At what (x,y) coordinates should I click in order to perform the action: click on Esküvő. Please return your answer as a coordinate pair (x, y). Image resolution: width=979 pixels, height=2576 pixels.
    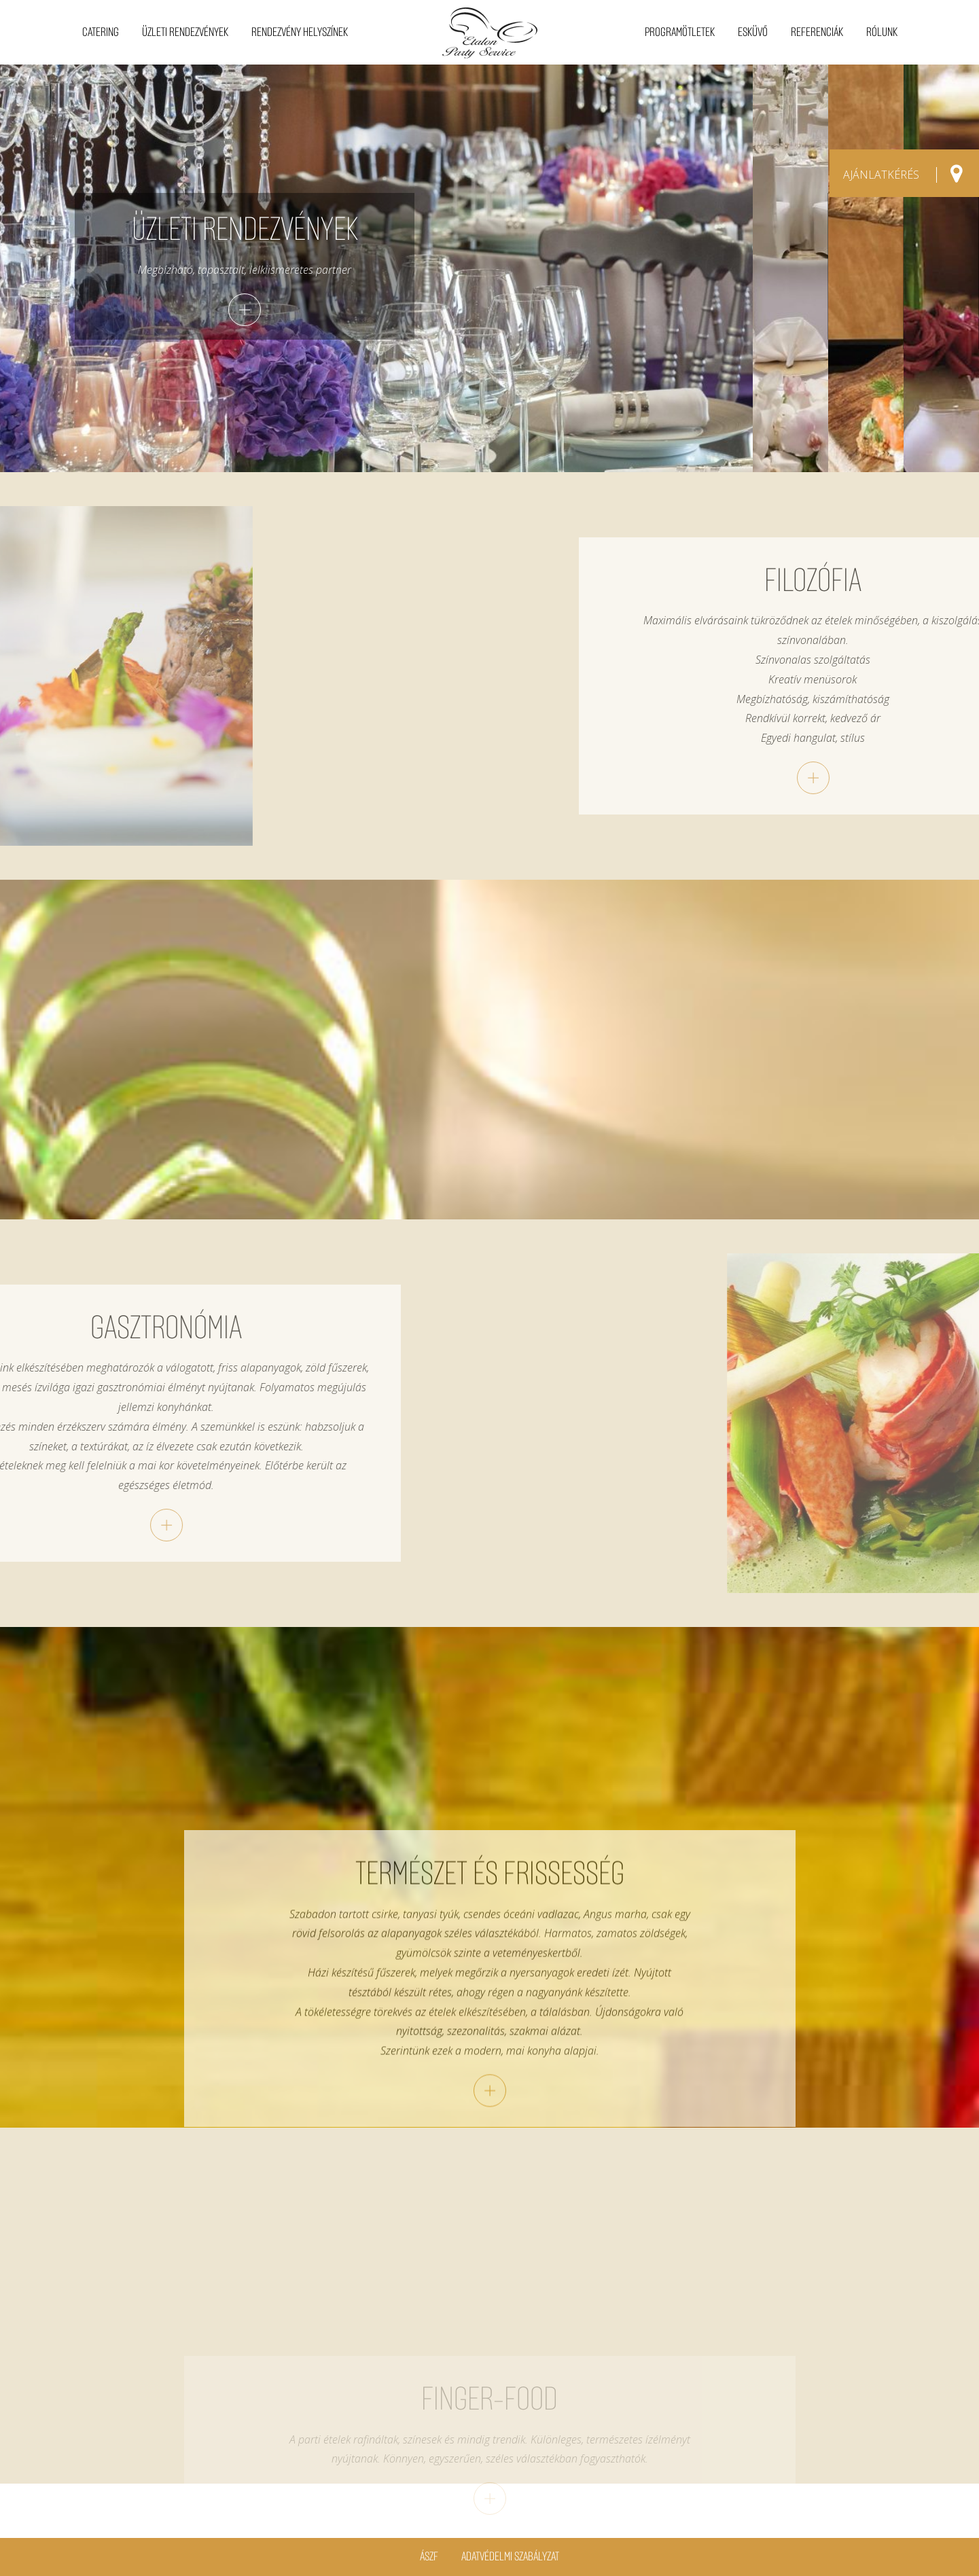
    Looking at the image, I should click on (753, 32).